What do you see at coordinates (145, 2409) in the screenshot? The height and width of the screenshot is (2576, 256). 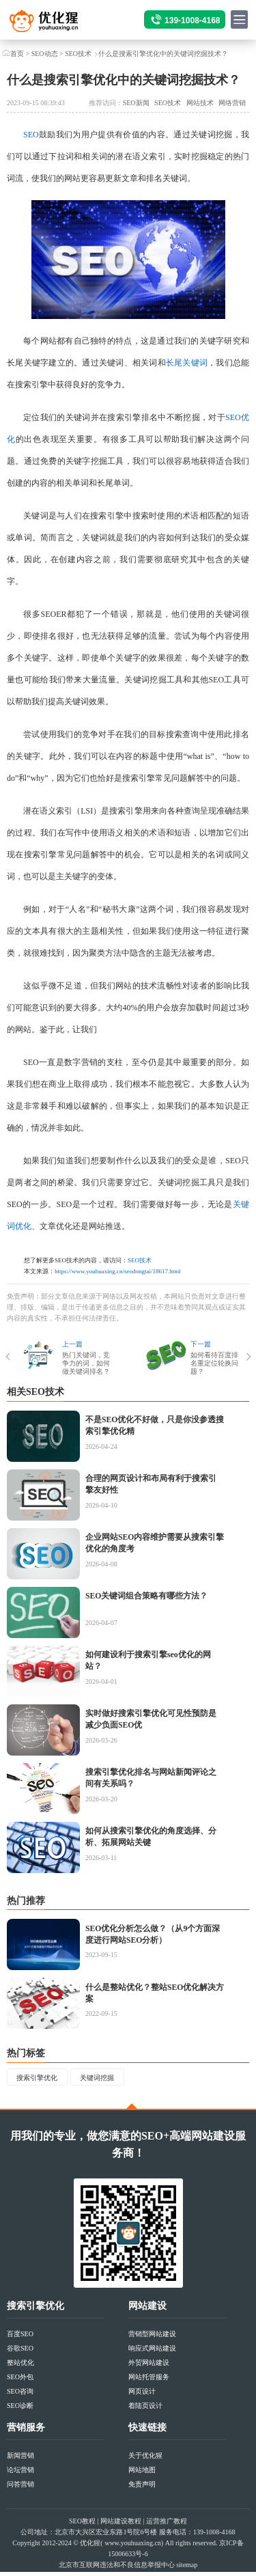 I see `着陆页设计` at bounding box center [145, 2409].